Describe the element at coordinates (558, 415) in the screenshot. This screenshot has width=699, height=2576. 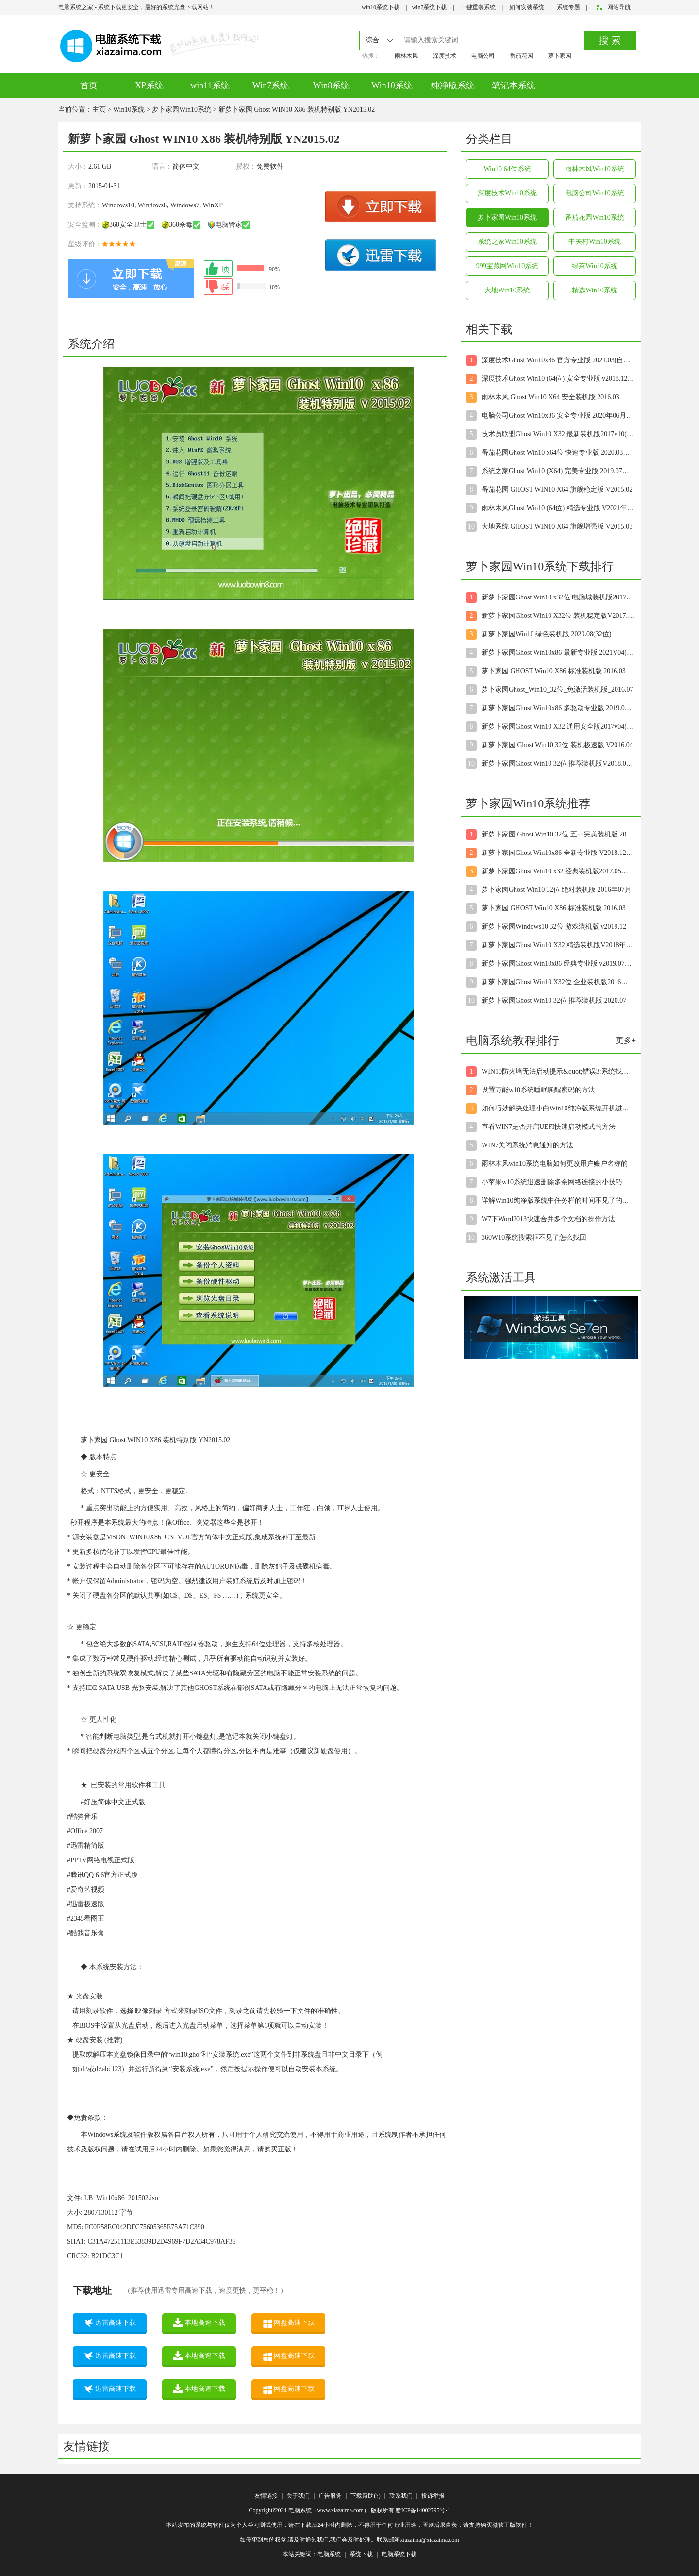
I see `电脑公司Ghost Win10x86 安全专业版 2020年06月(绝对激活)` at that location.